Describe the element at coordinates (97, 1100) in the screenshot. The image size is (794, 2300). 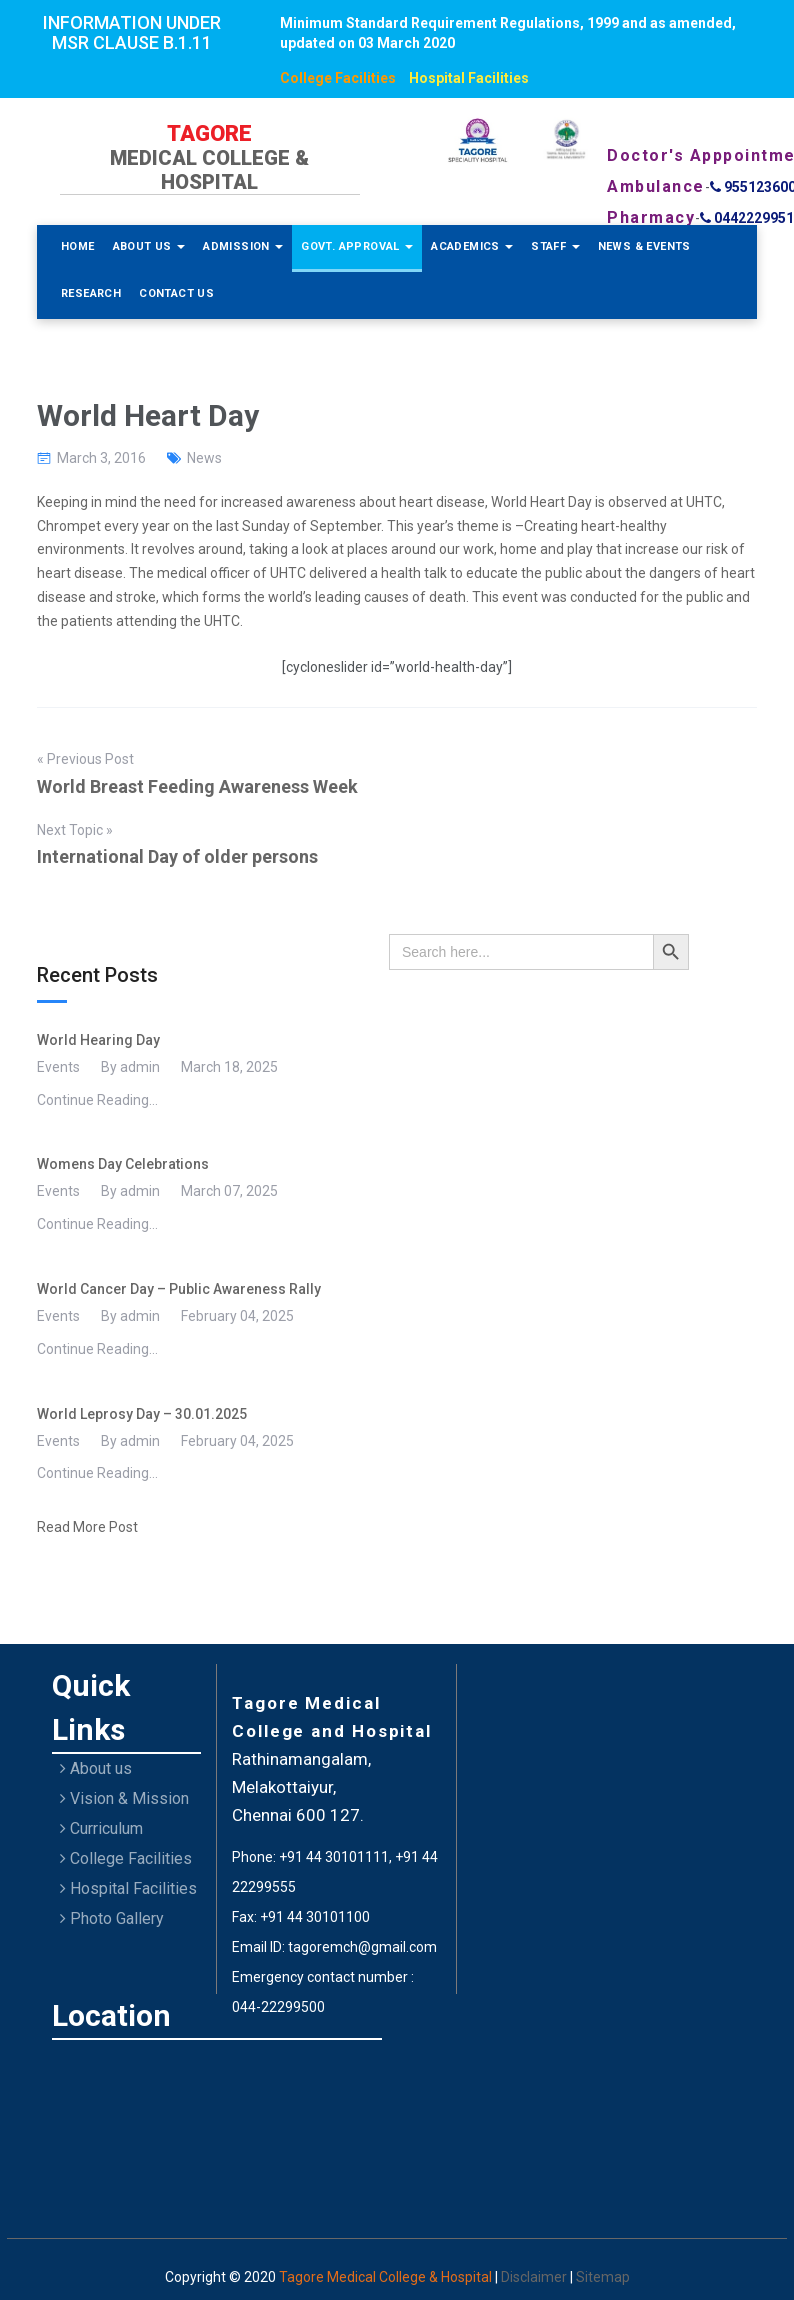
I see `Continue Reading...` at that location.